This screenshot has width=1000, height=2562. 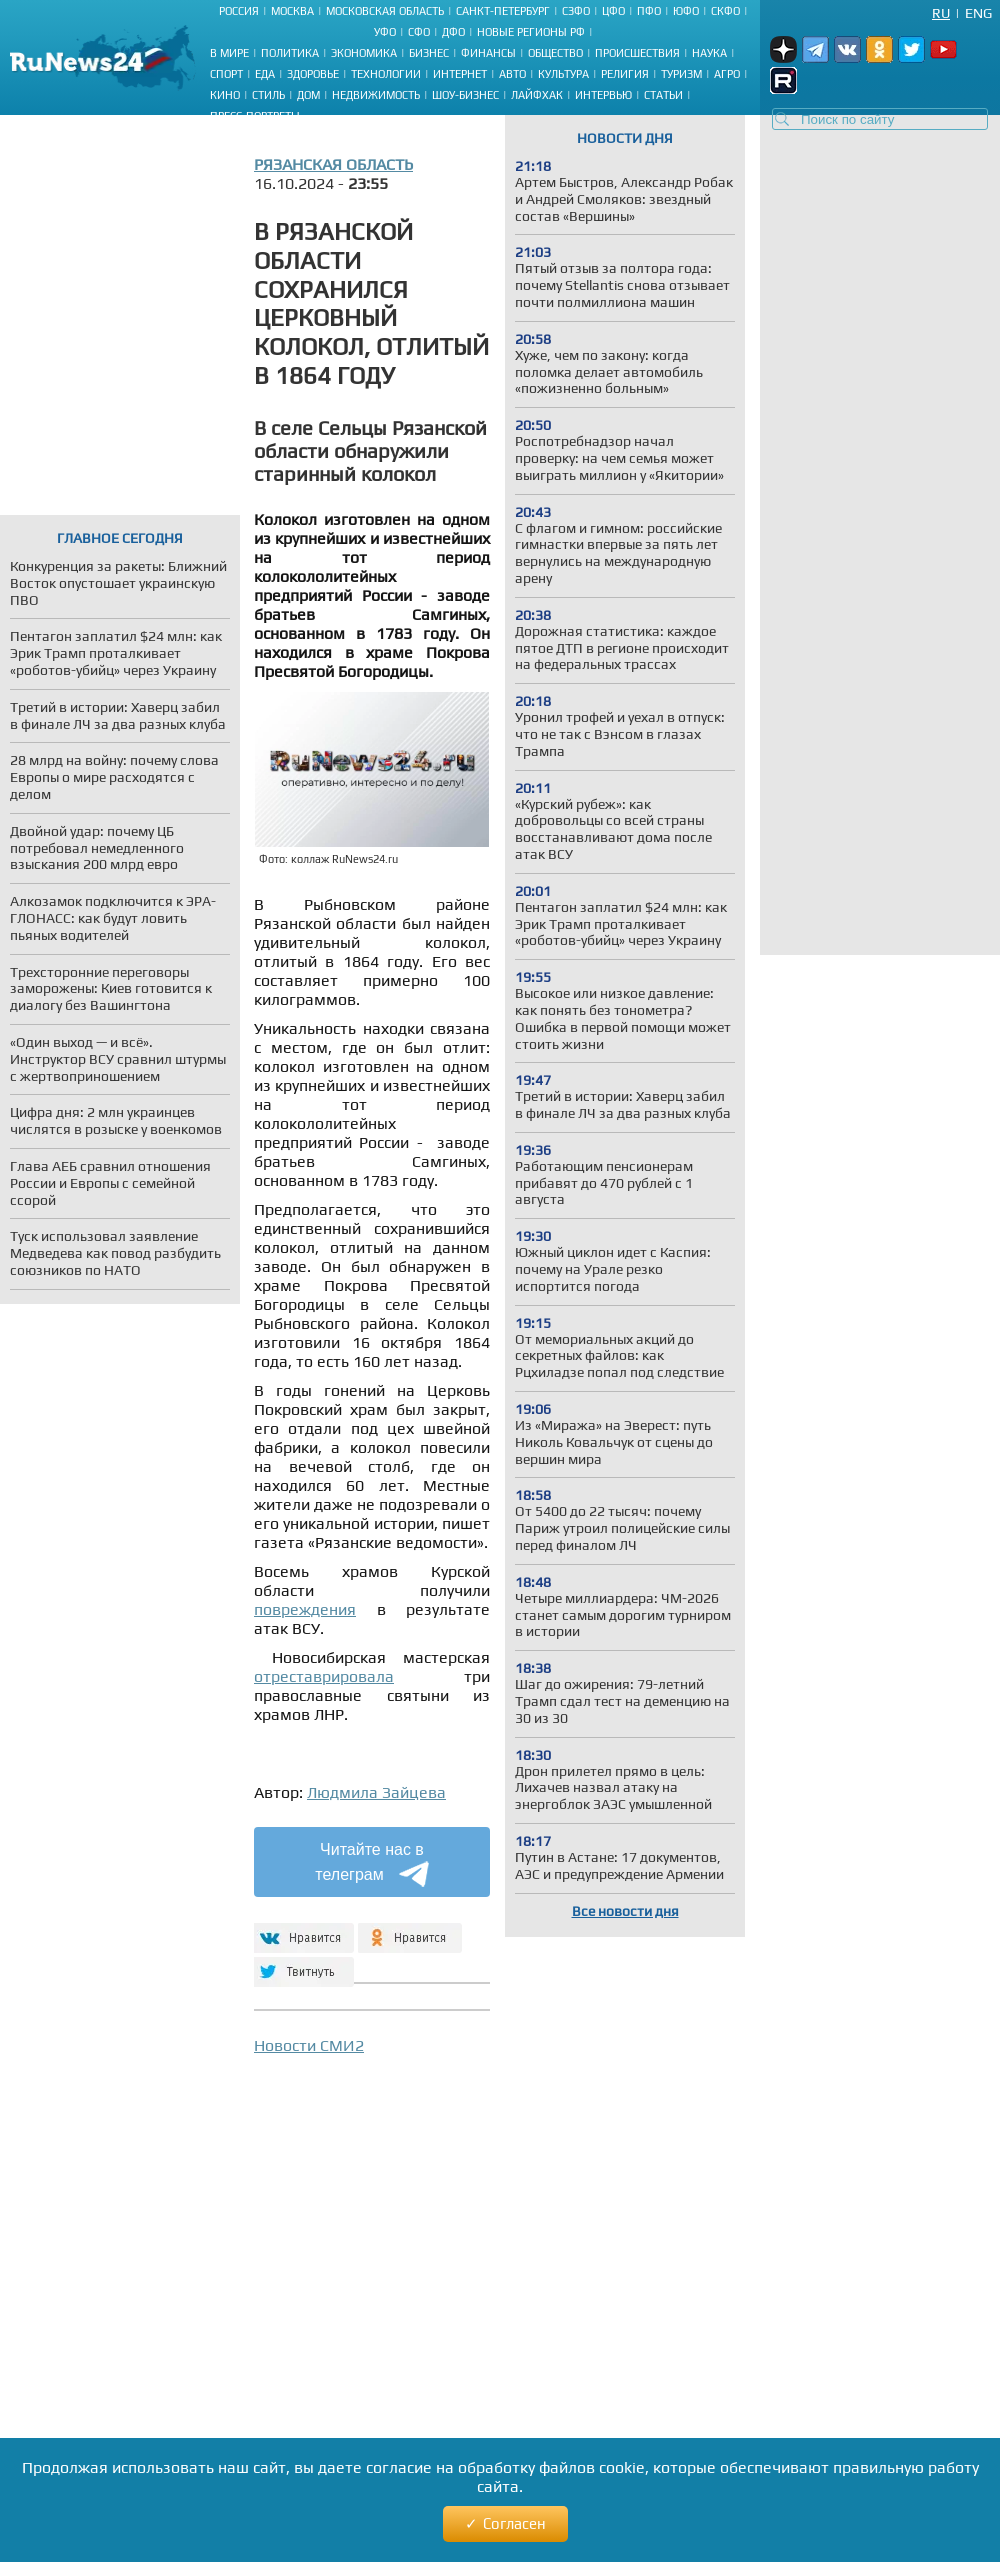 What do you see at coordinates (637, 53) in the screenshot?
I see `Происшествия` at bounding box center [637, 53].